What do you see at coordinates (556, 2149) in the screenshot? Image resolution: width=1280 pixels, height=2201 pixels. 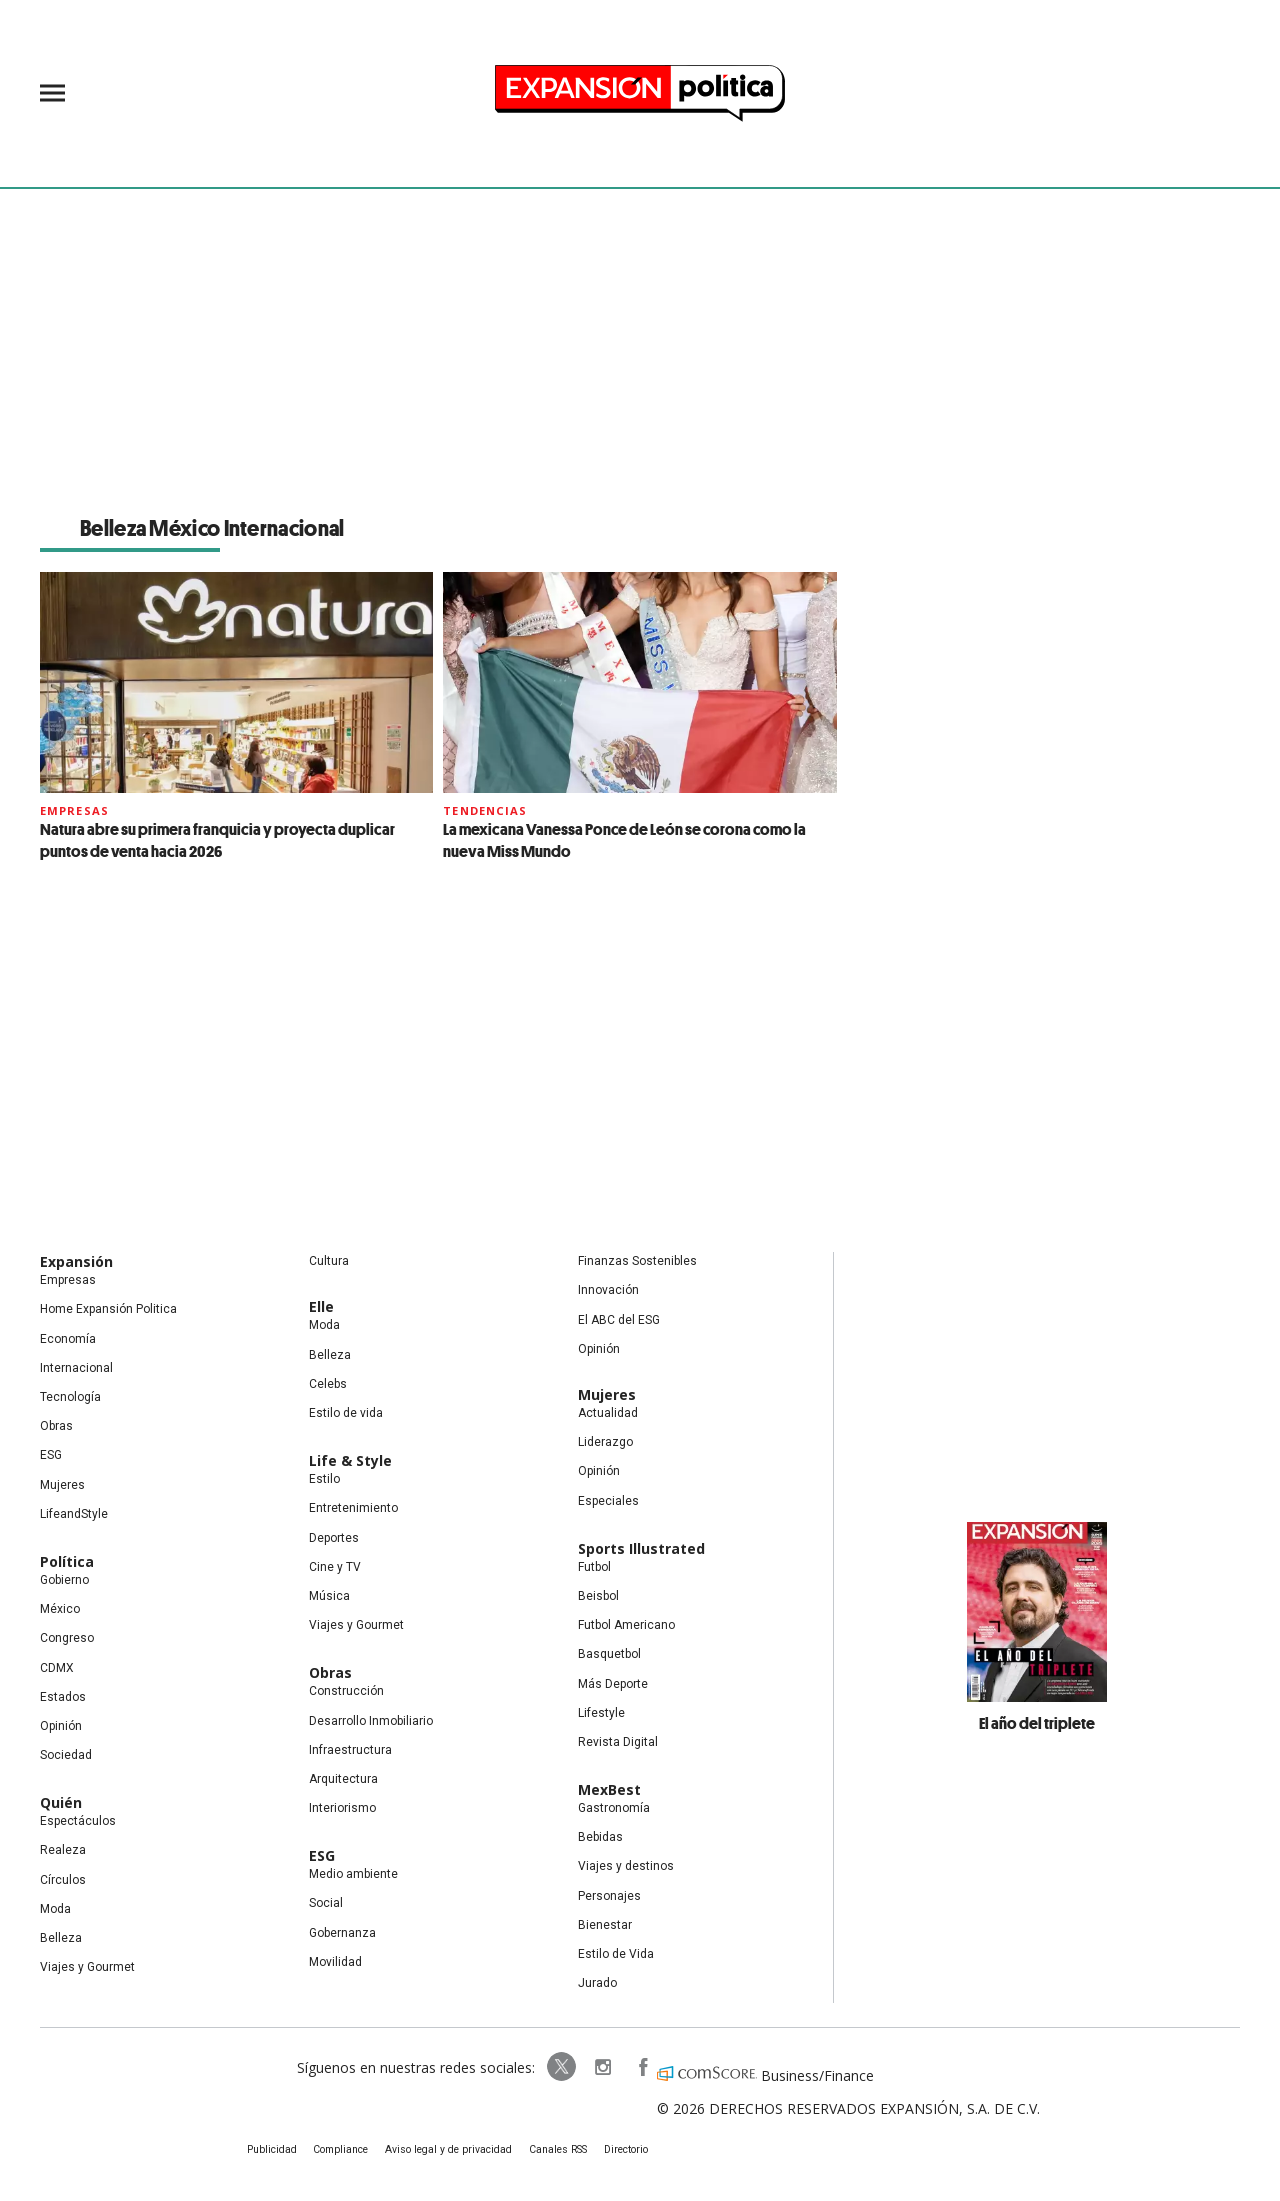 I see `Canales RSS` at bounding box center [556, 2149].